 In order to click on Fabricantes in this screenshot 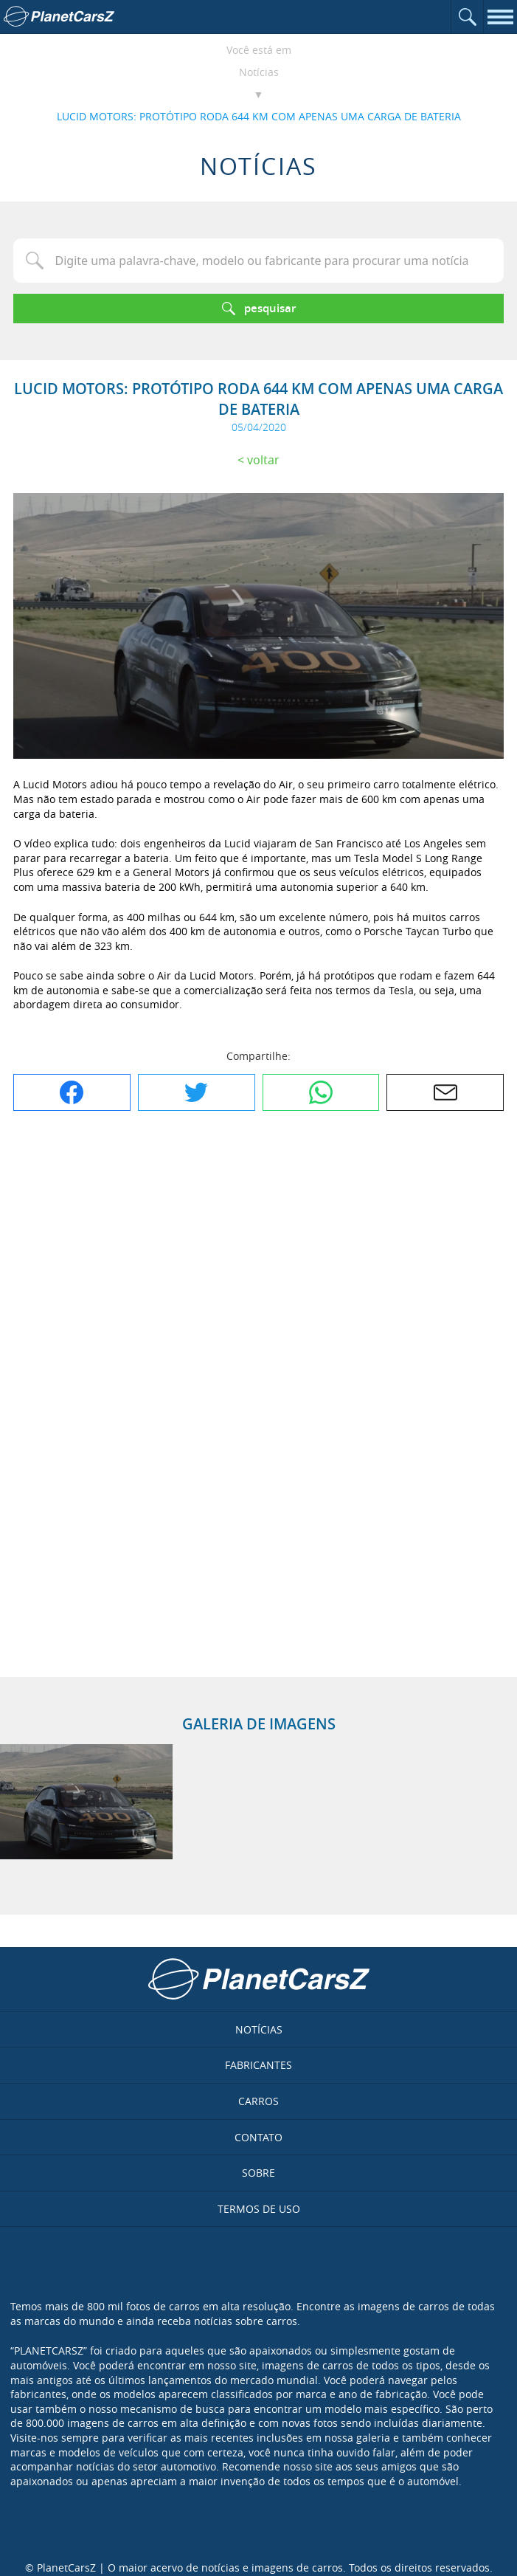, I will do `click(258, 2065)`.